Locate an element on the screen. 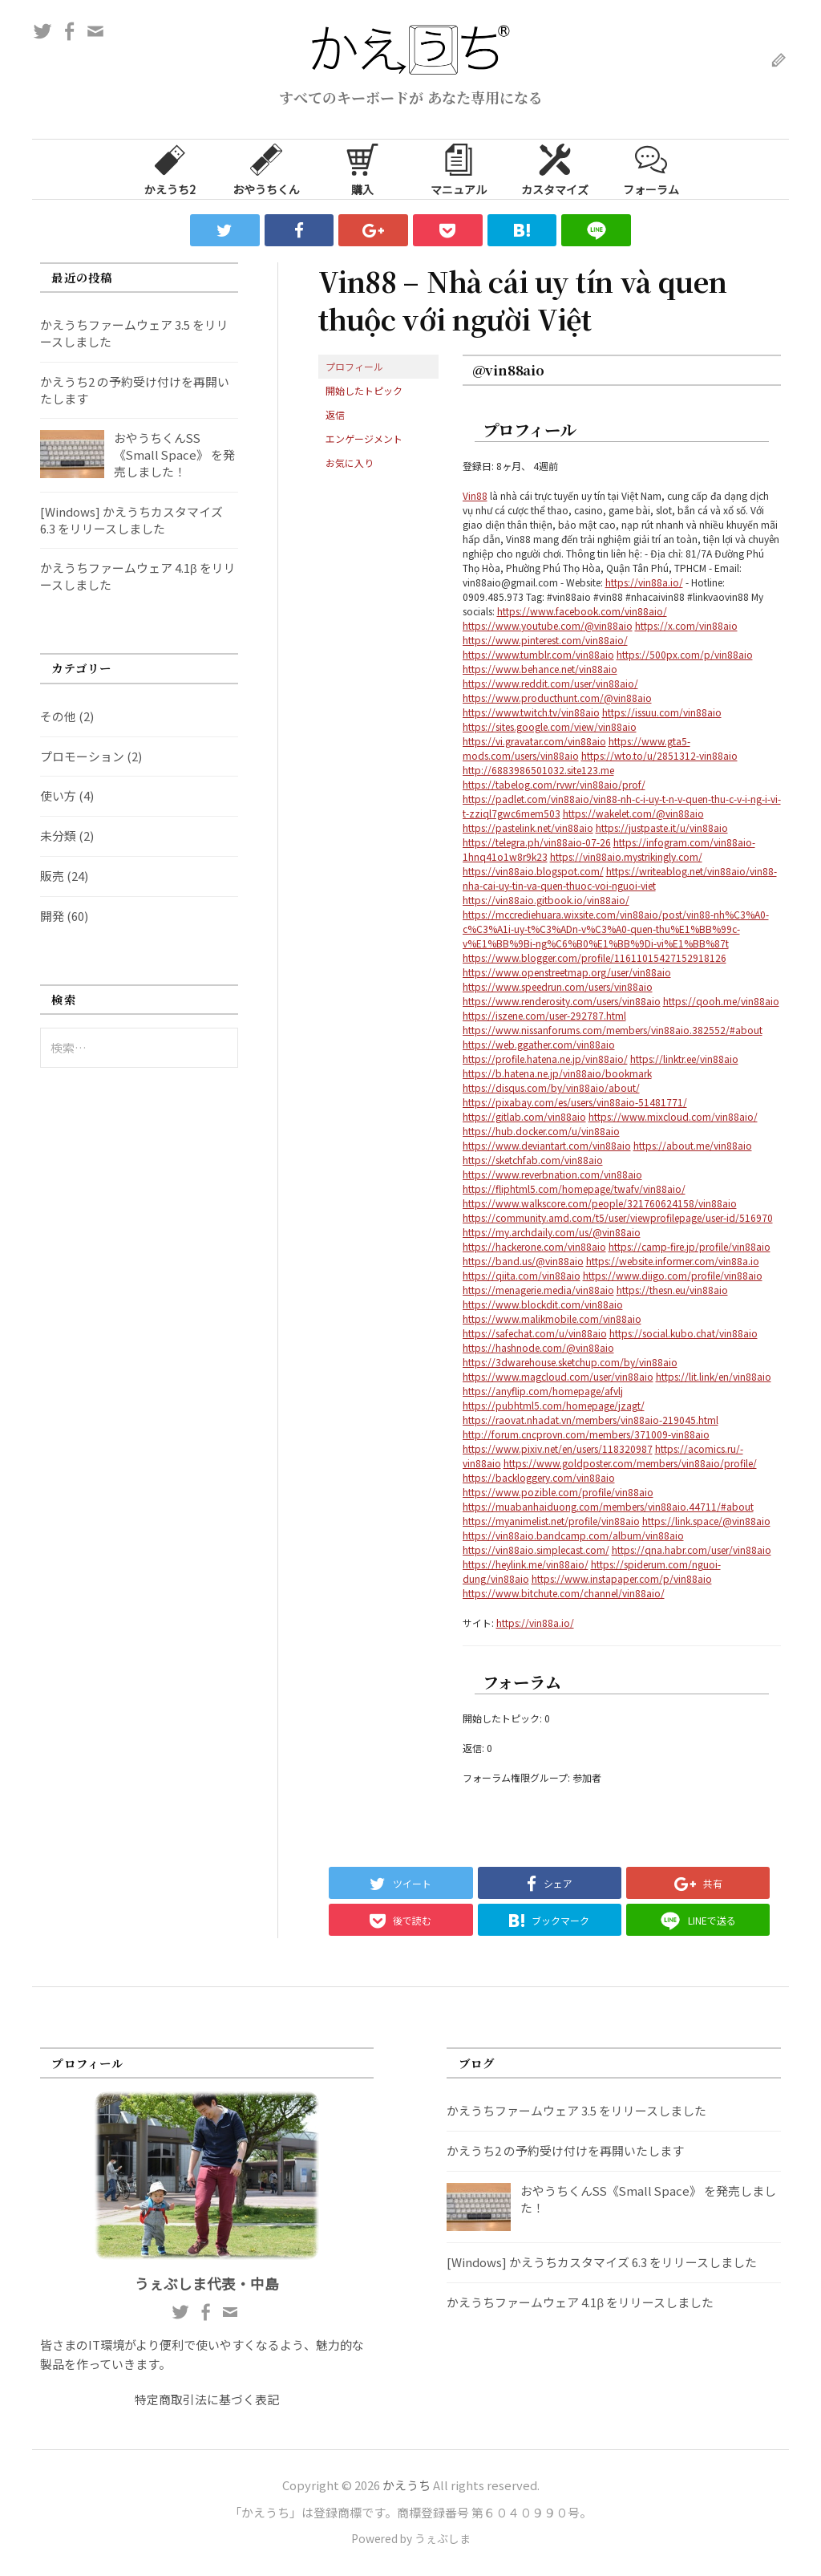  返信 is located at coordinates (335, 414).